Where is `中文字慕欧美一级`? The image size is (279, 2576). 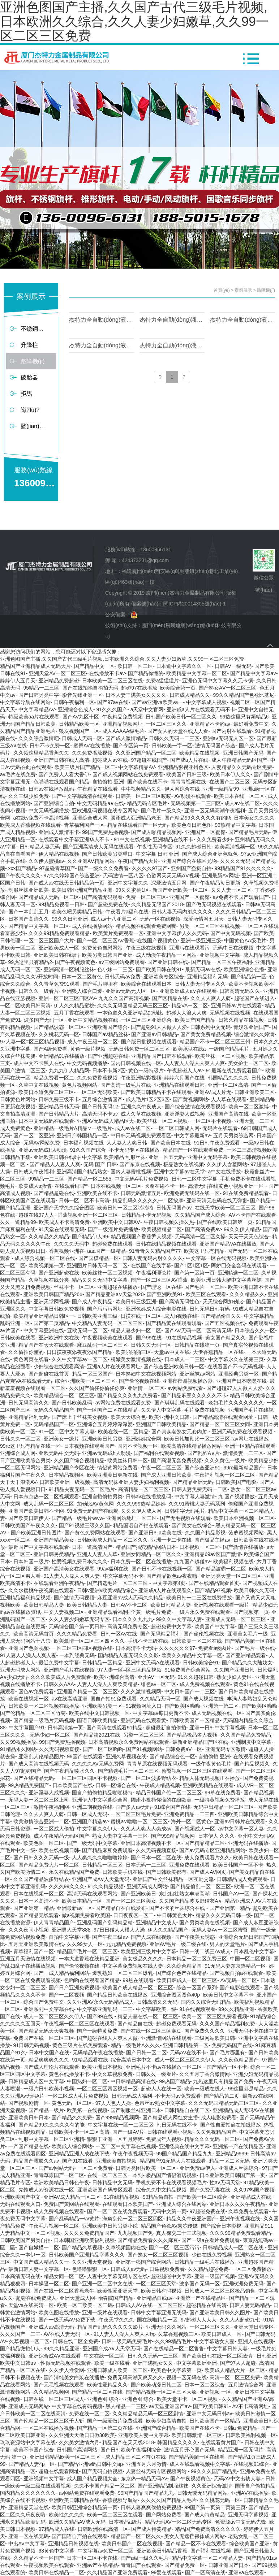
中文字慕欧美一级 is located at coordinates (156, 2009).